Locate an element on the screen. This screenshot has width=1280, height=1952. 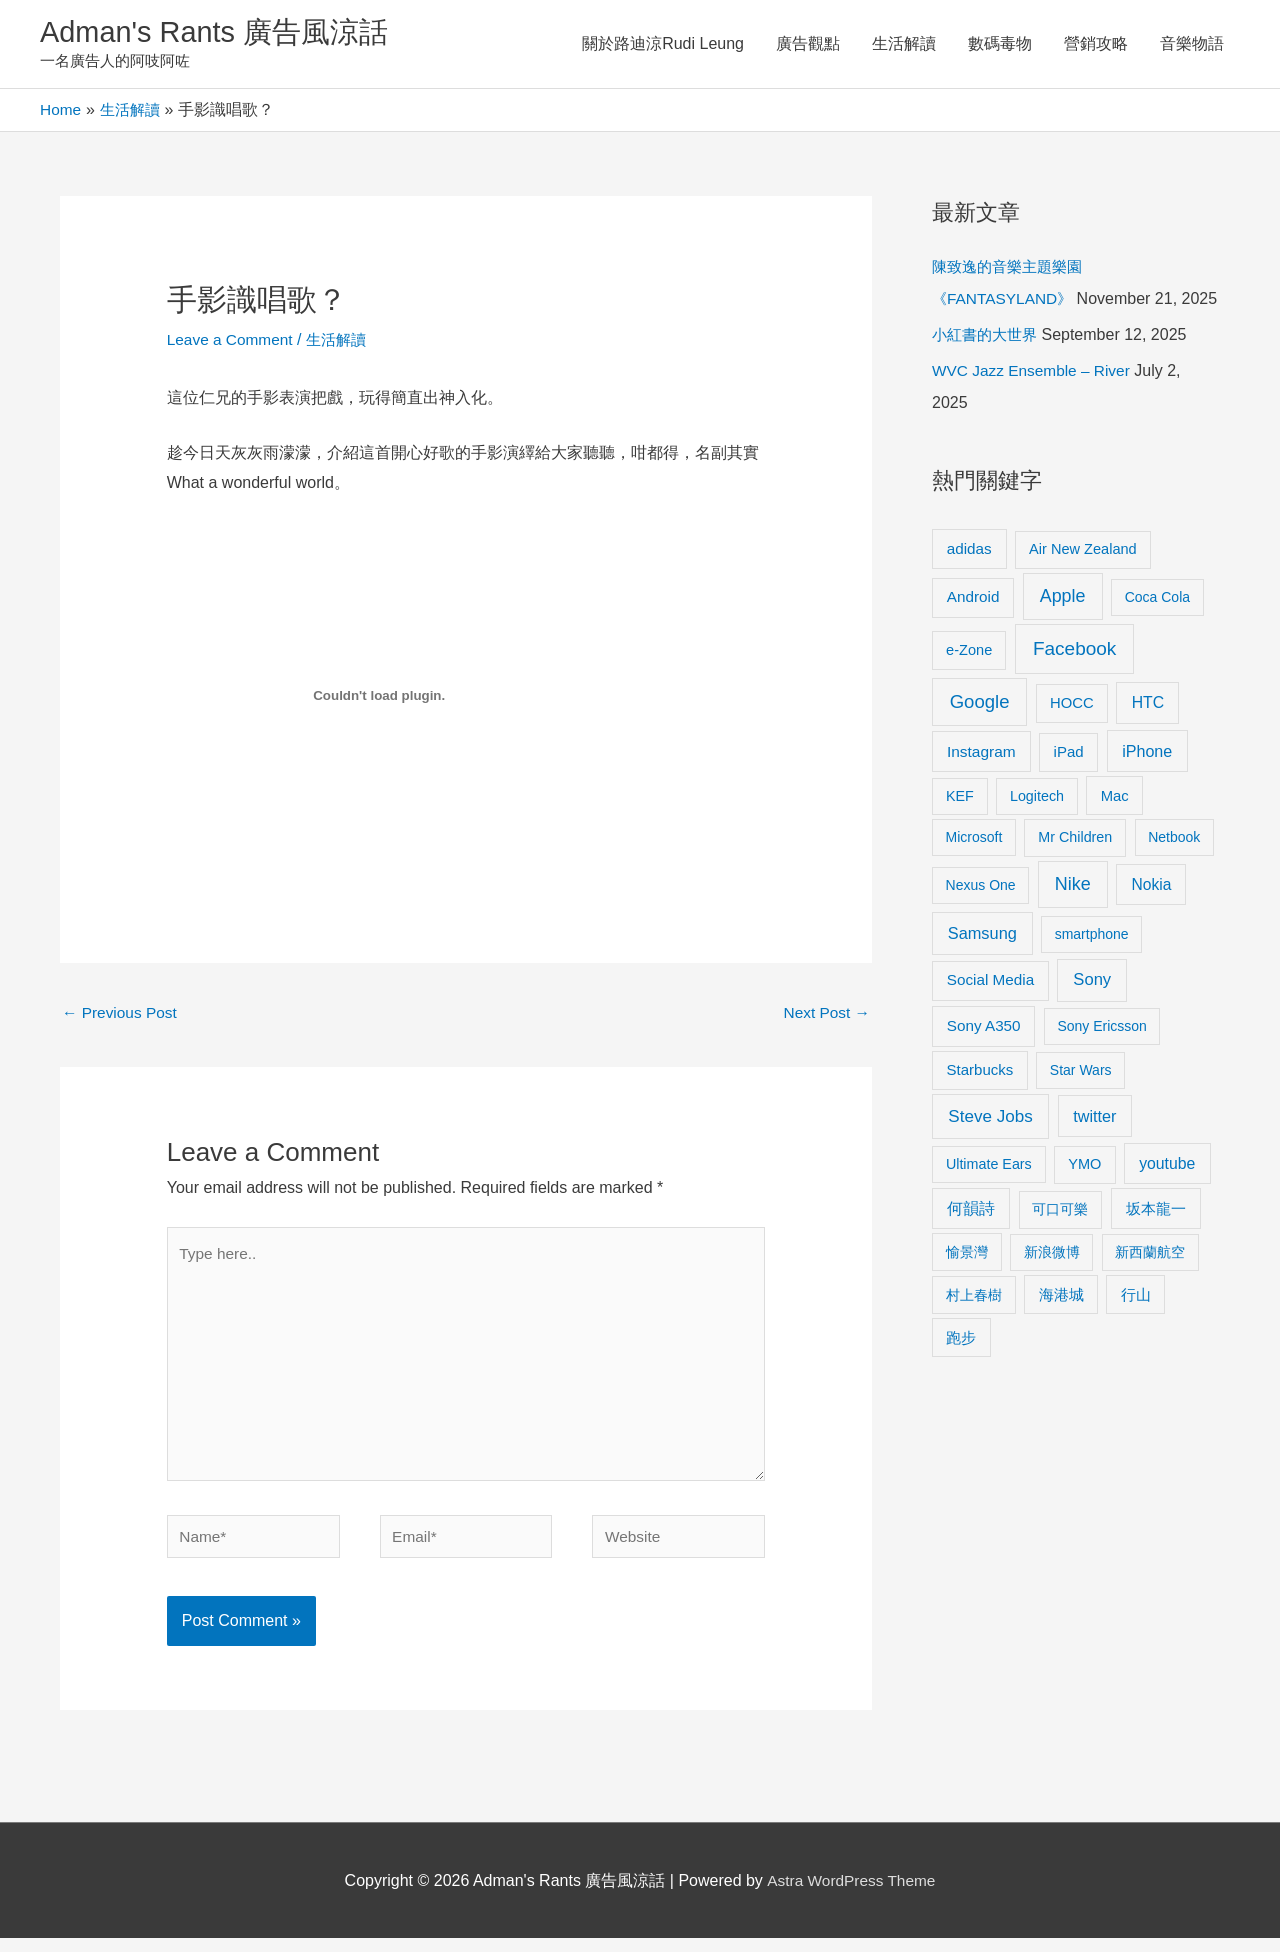
Steve Jobs [Steve Jobs (26 items)] is located at coordinates (990, 1150).